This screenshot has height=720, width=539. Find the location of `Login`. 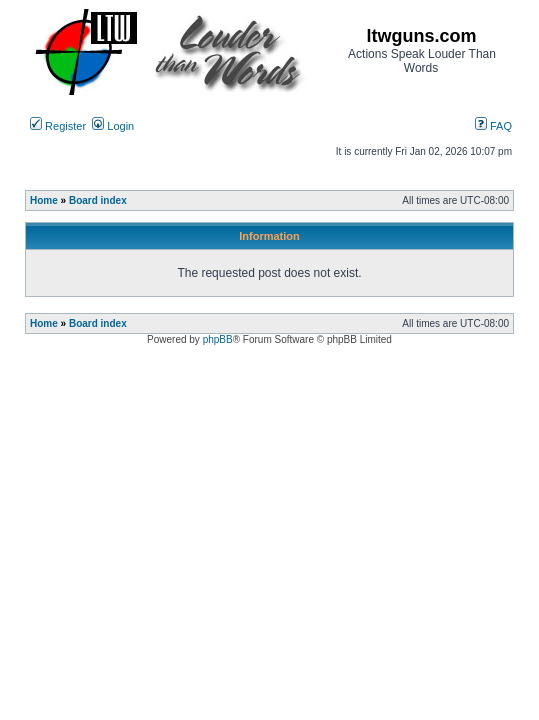

Login is located at coordinates (113, 126).